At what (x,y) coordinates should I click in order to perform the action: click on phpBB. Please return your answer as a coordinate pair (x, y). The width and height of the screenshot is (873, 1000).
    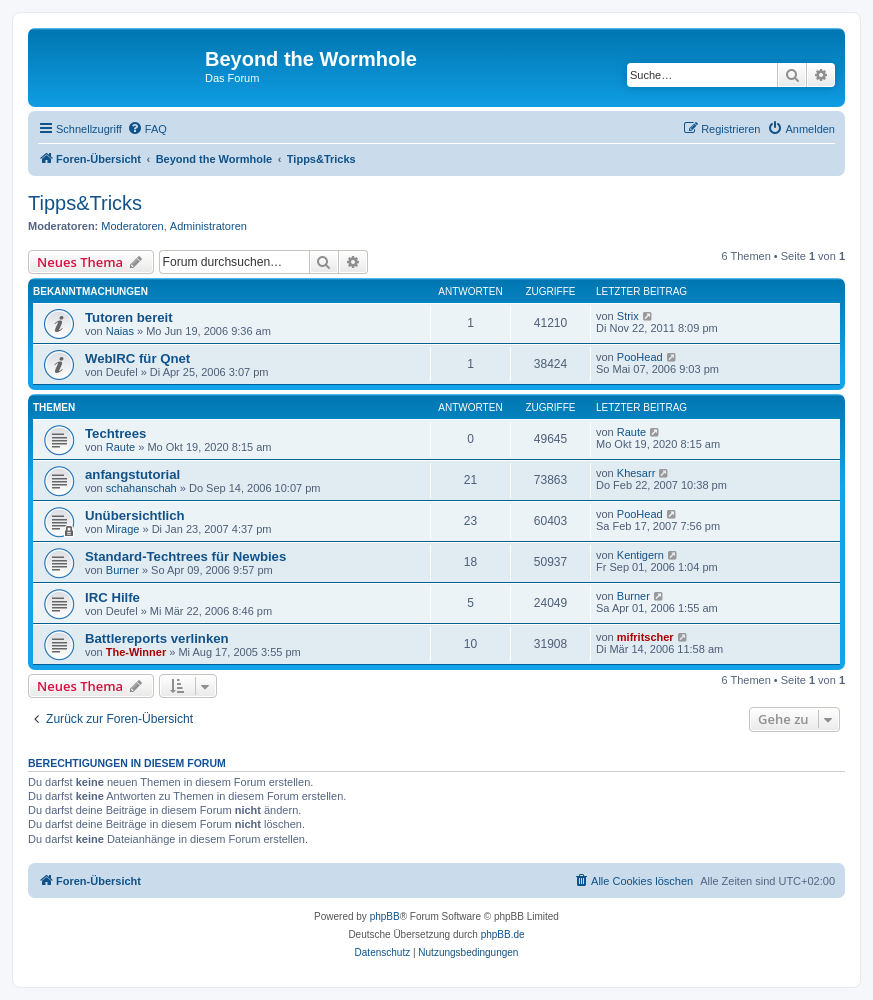
    Looking at the image, I should click on (385, 916).